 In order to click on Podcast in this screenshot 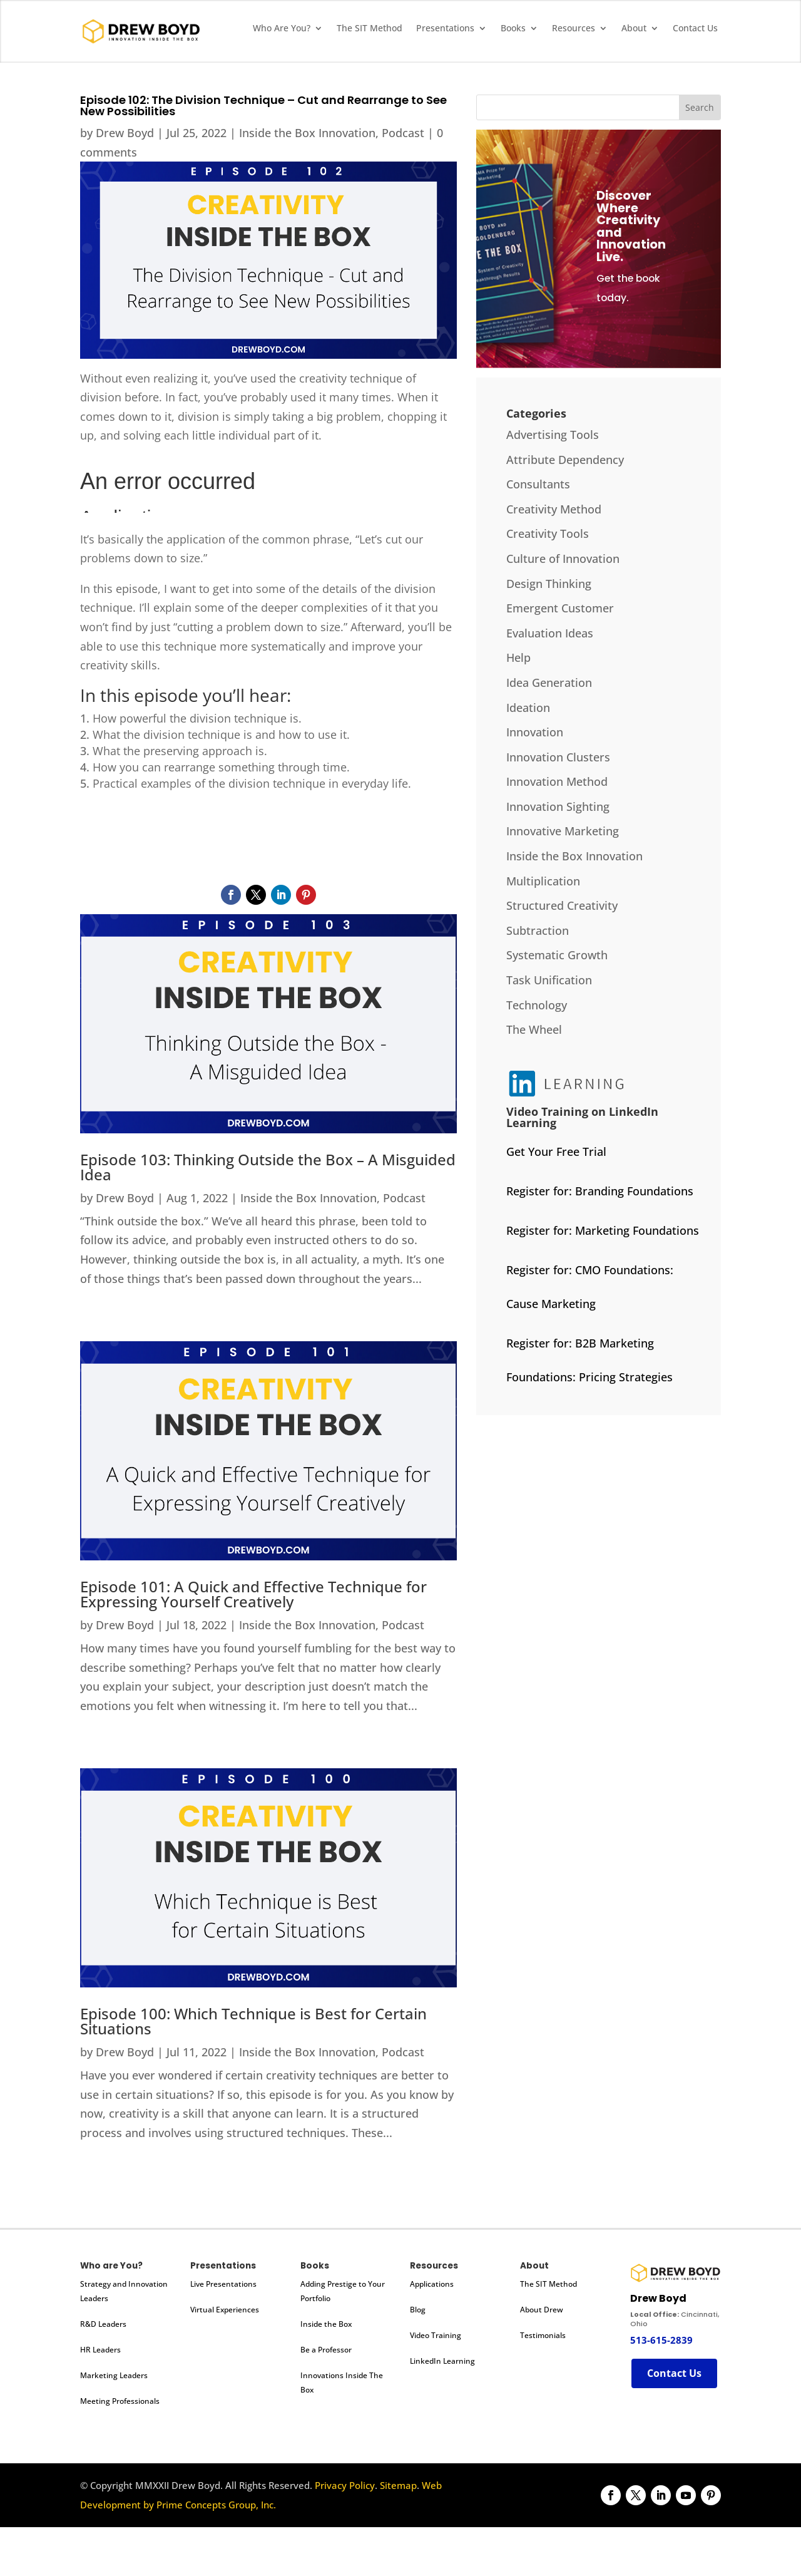, I will do `click(403, 132)`.